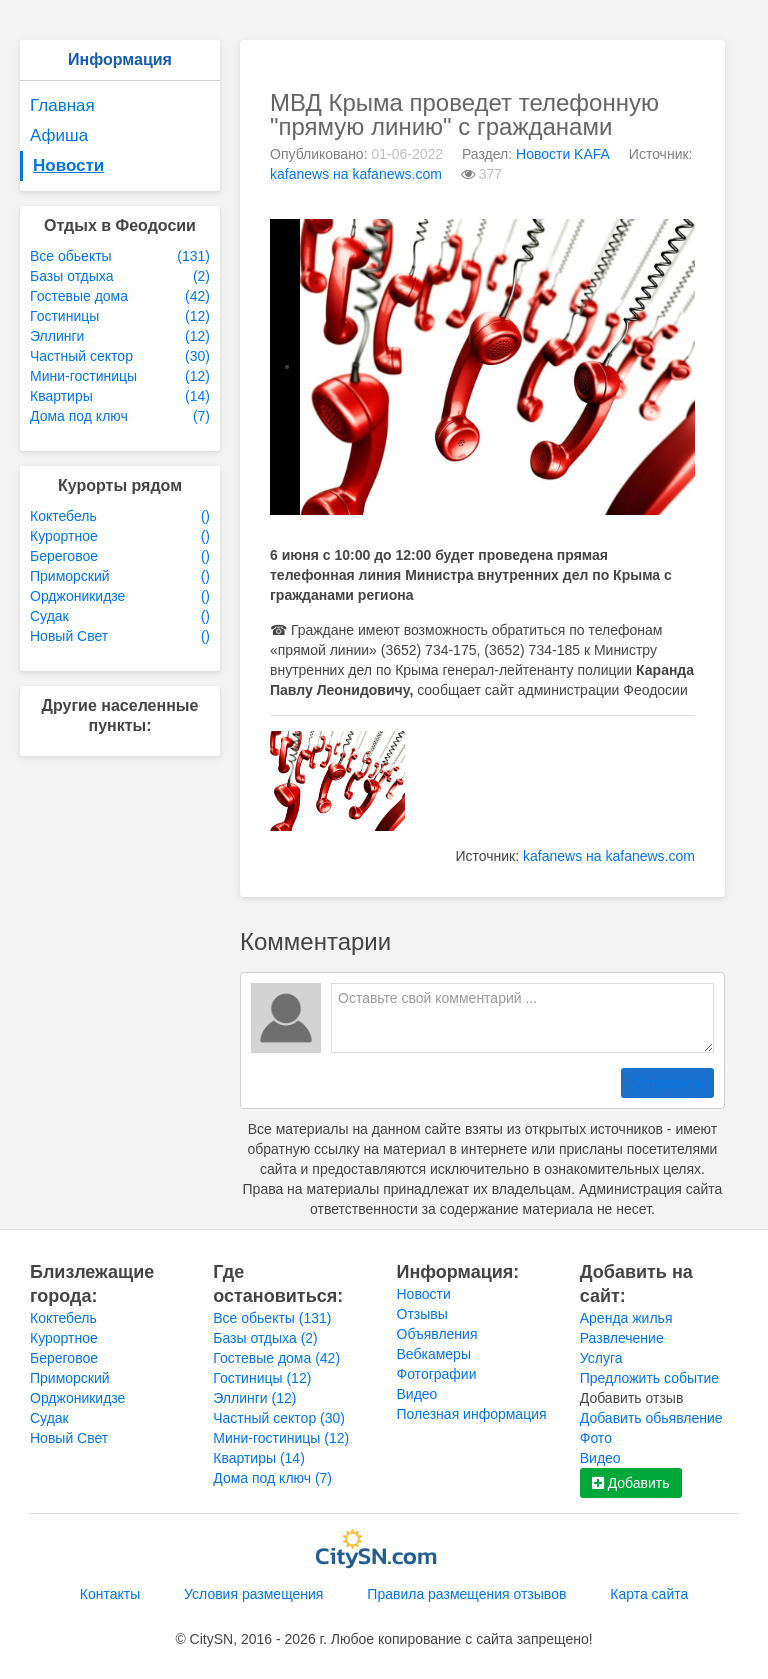 This screenshot has width=768, height=1679. I want to click on Фотографии, so click(437, 1374).